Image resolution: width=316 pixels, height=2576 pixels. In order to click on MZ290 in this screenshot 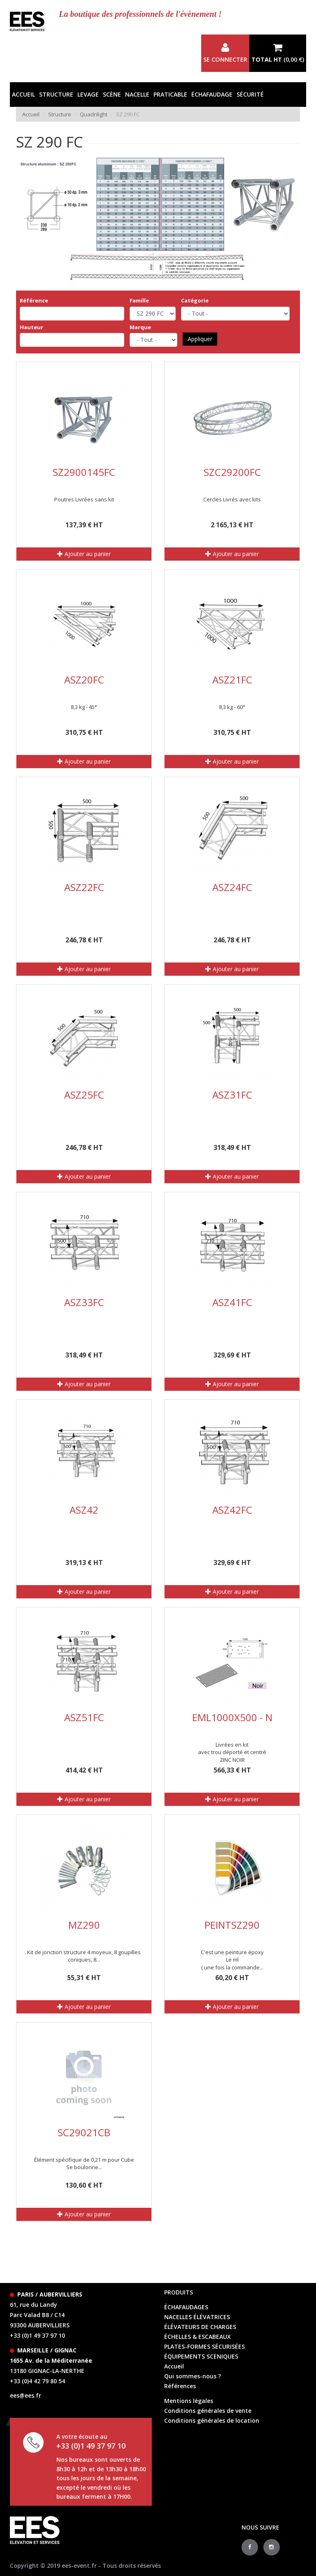, I will do `click(84, 1925)`.